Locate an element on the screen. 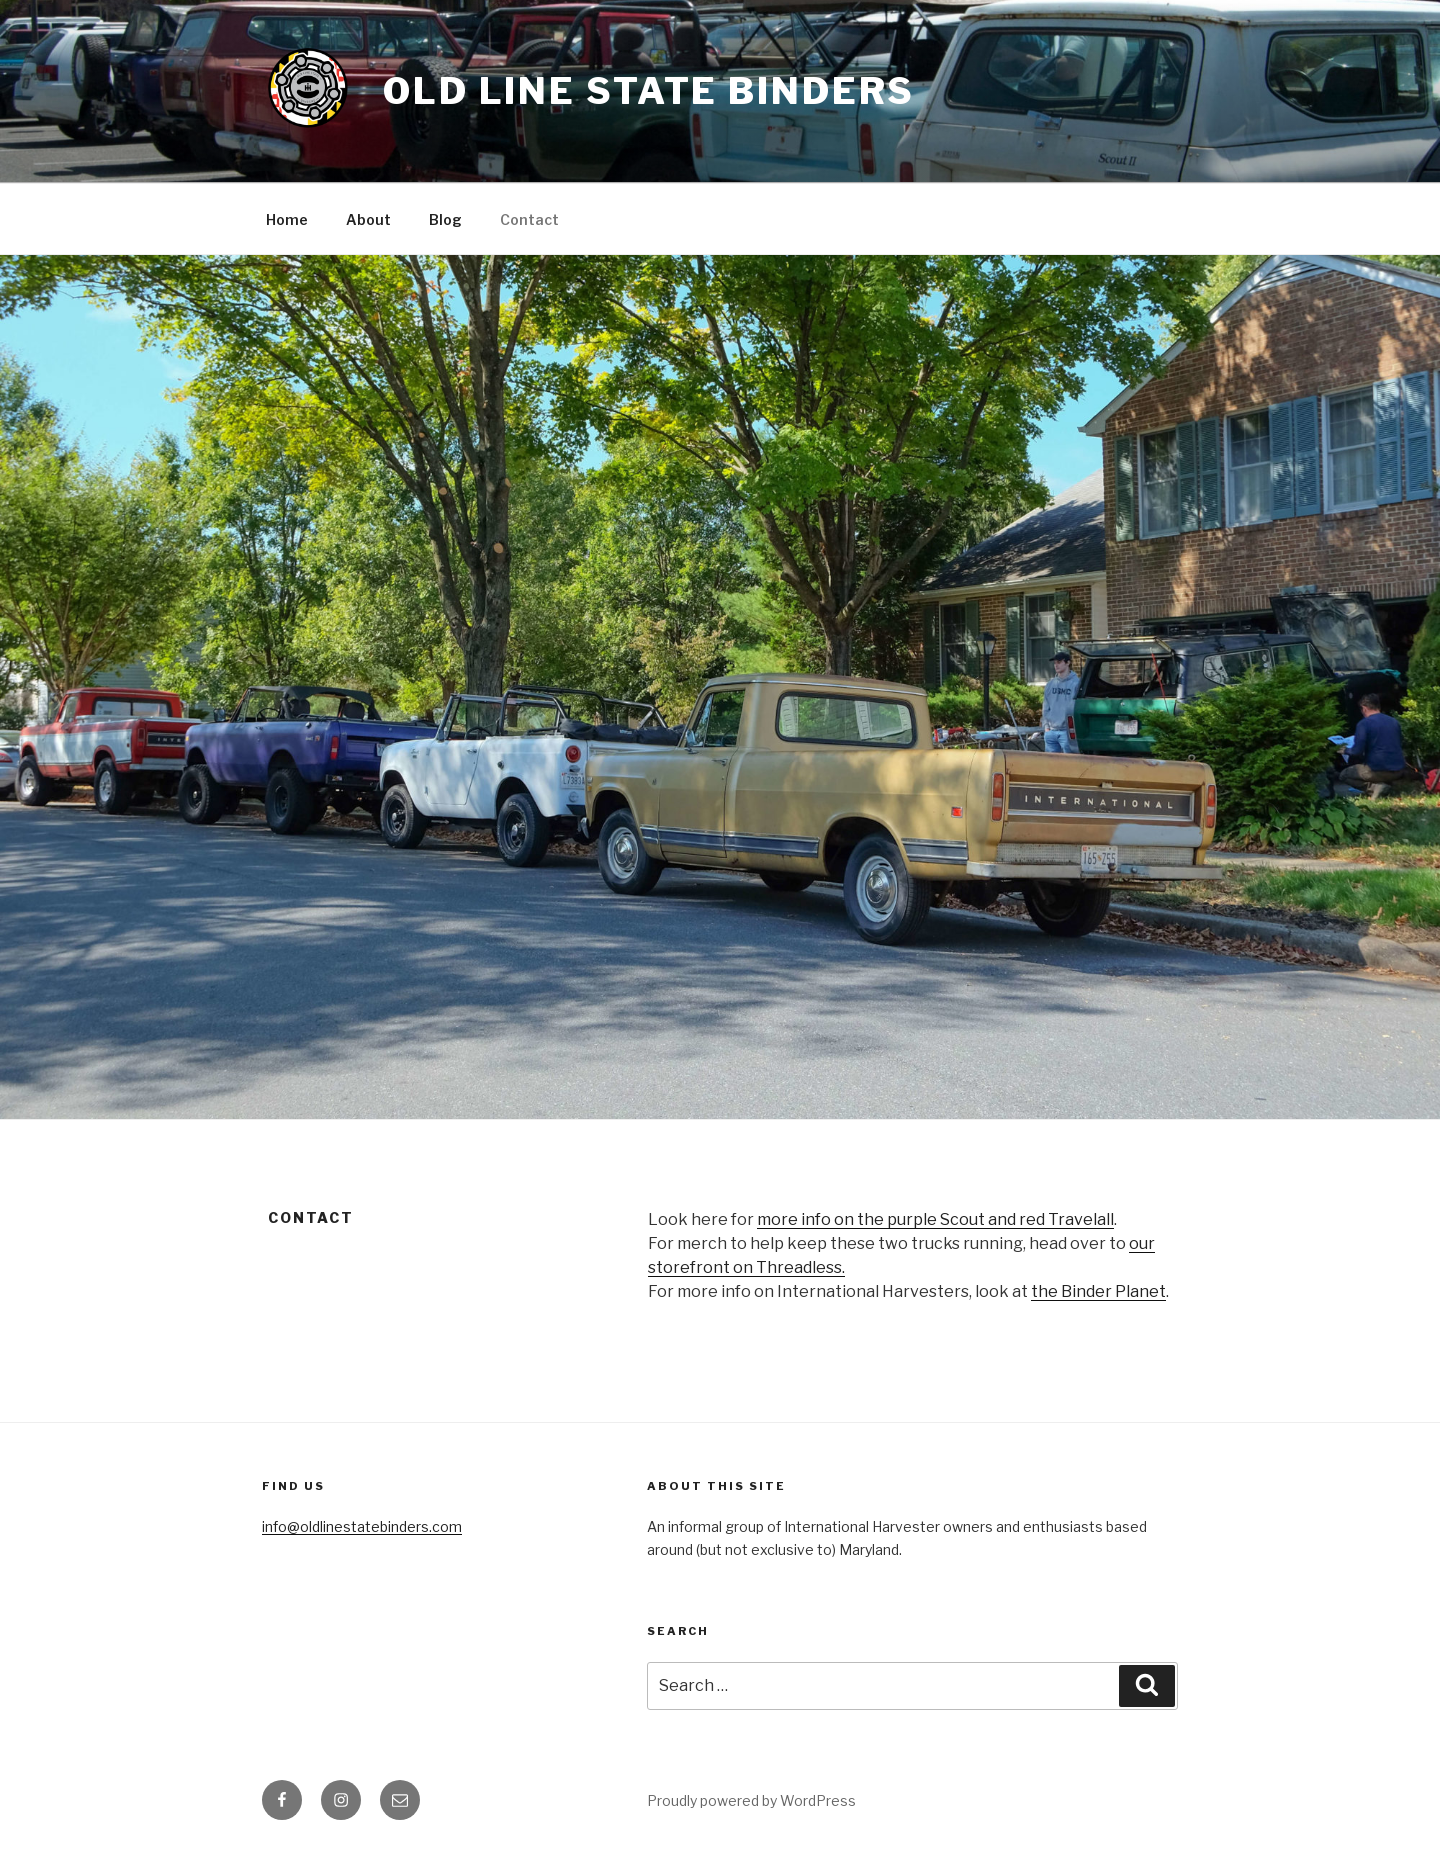 The width and height of the screenshot is (1440, 1849). the Binder Planet is located at coordinates (1098, 1291).